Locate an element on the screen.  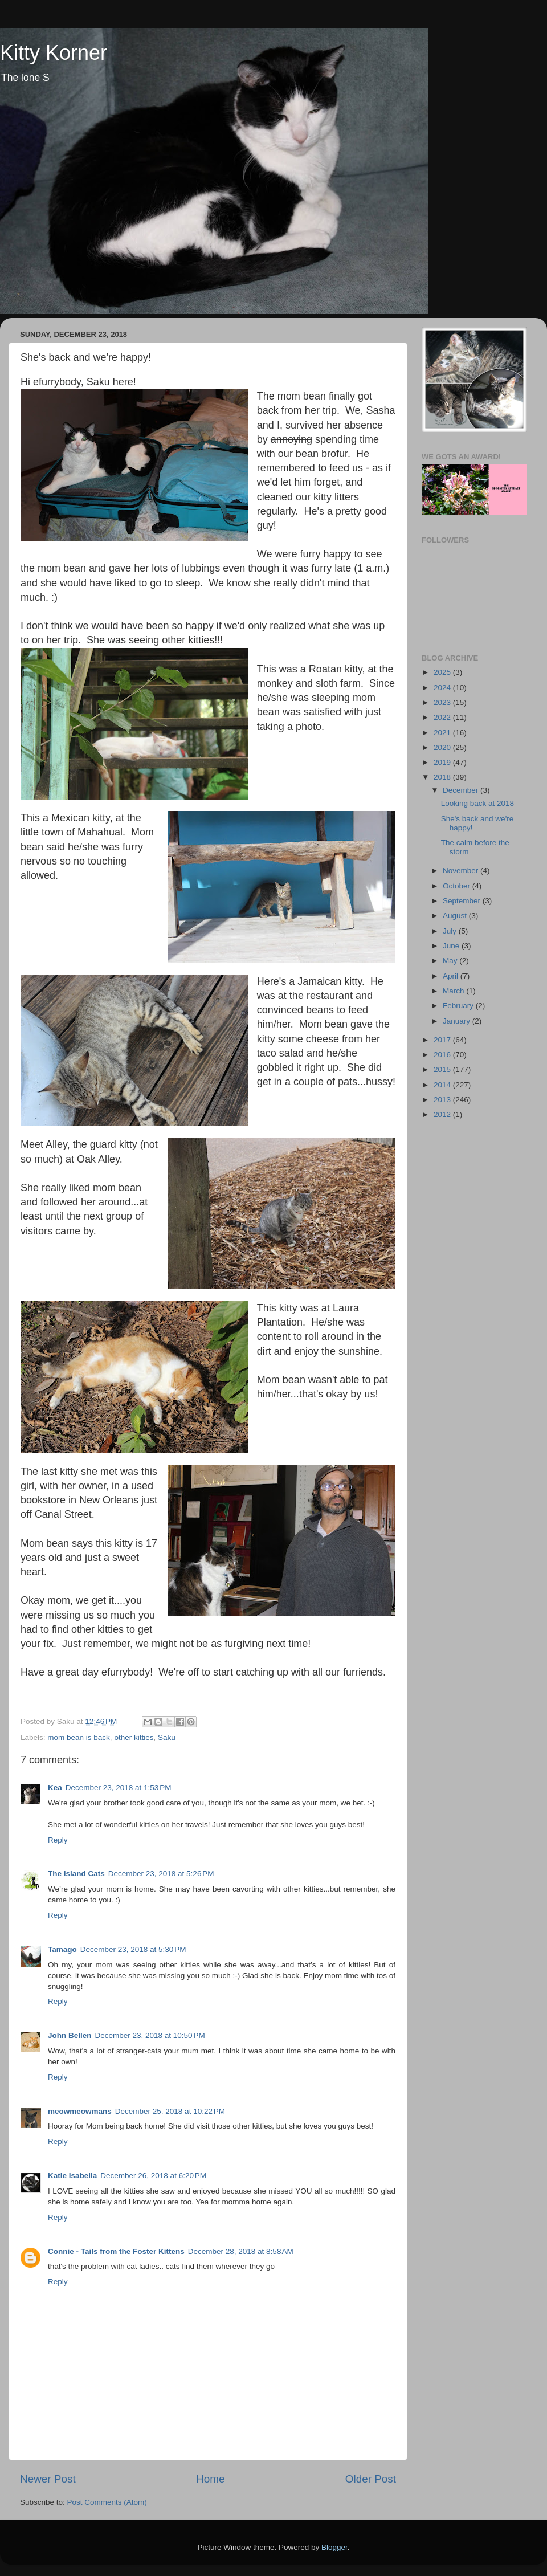
mom bean is back is located at coordinates (78, 1737).